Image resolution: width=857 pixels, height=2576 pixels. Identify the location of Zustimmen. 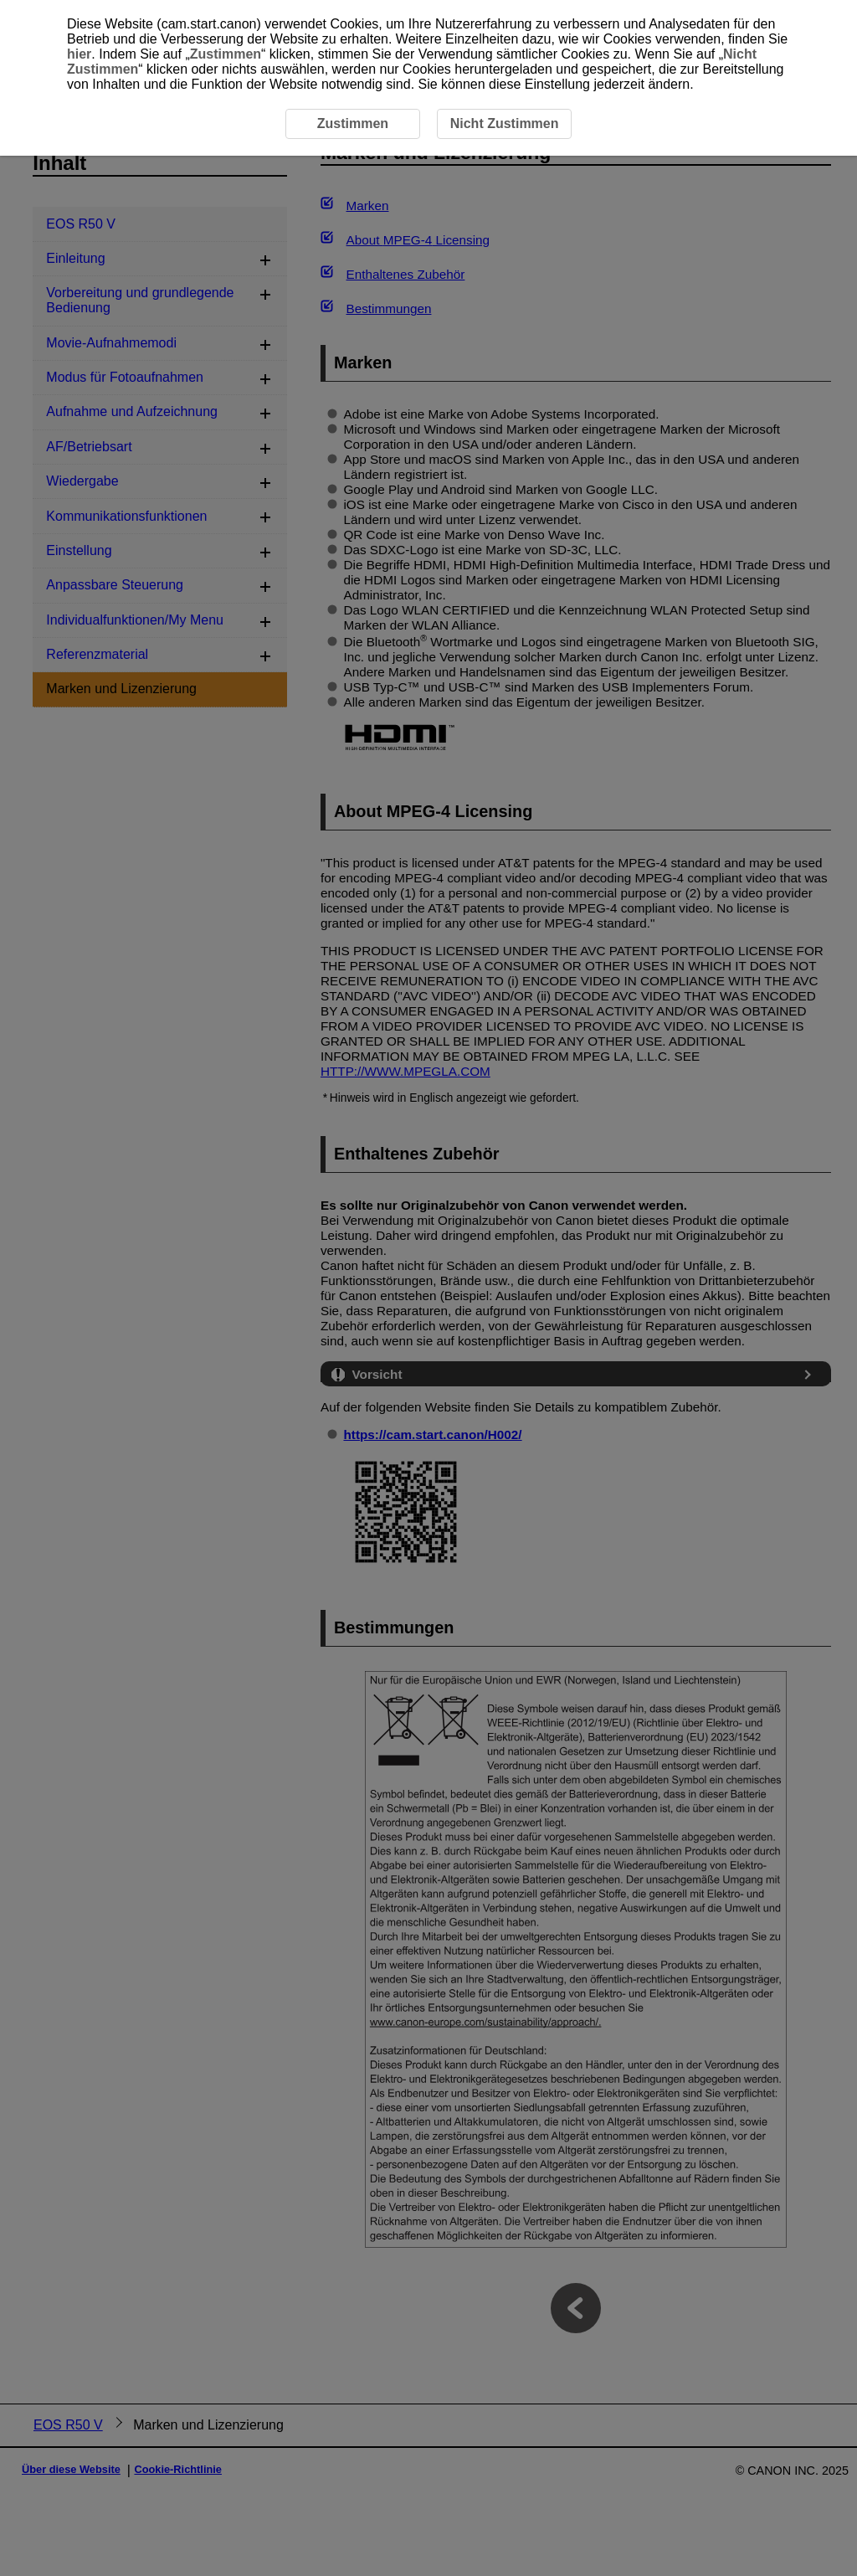
(225, 54).